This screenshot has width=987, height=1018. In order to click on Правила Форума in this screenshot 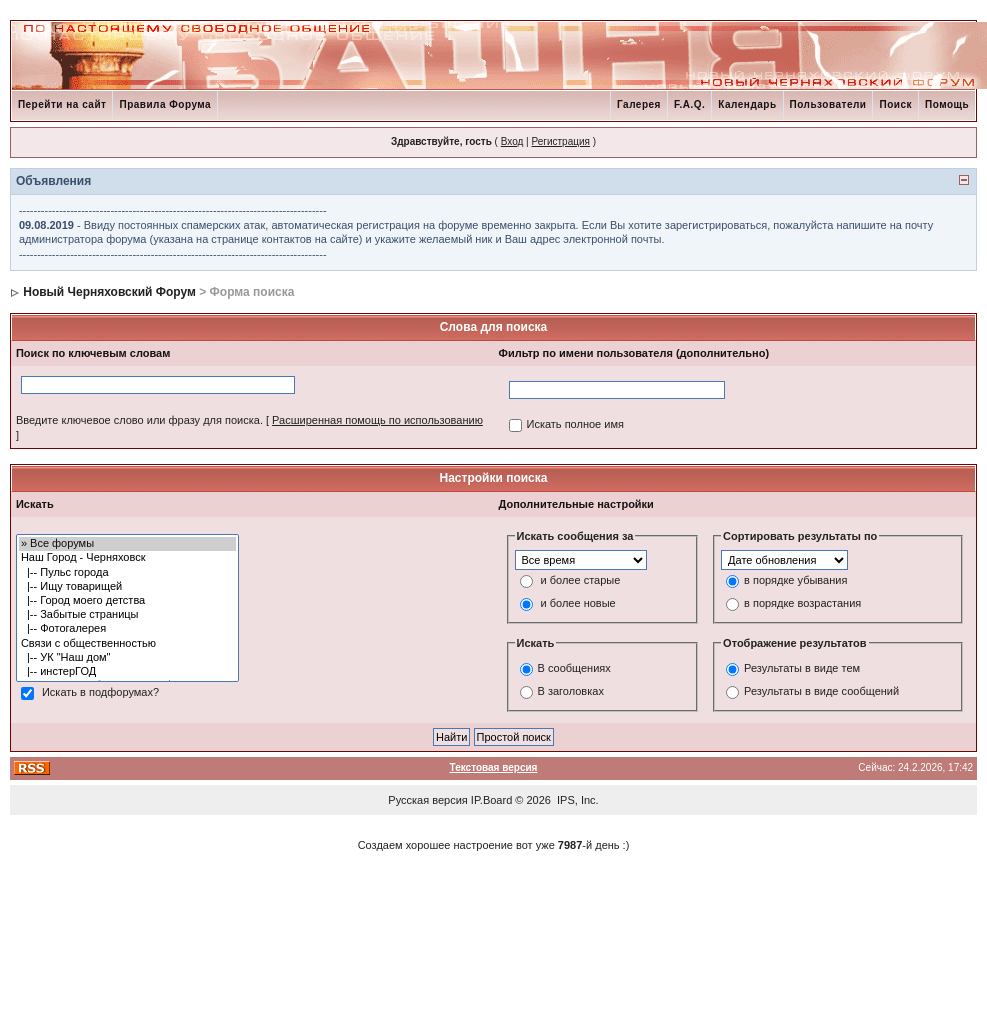, I will do `click(165, 104)`.